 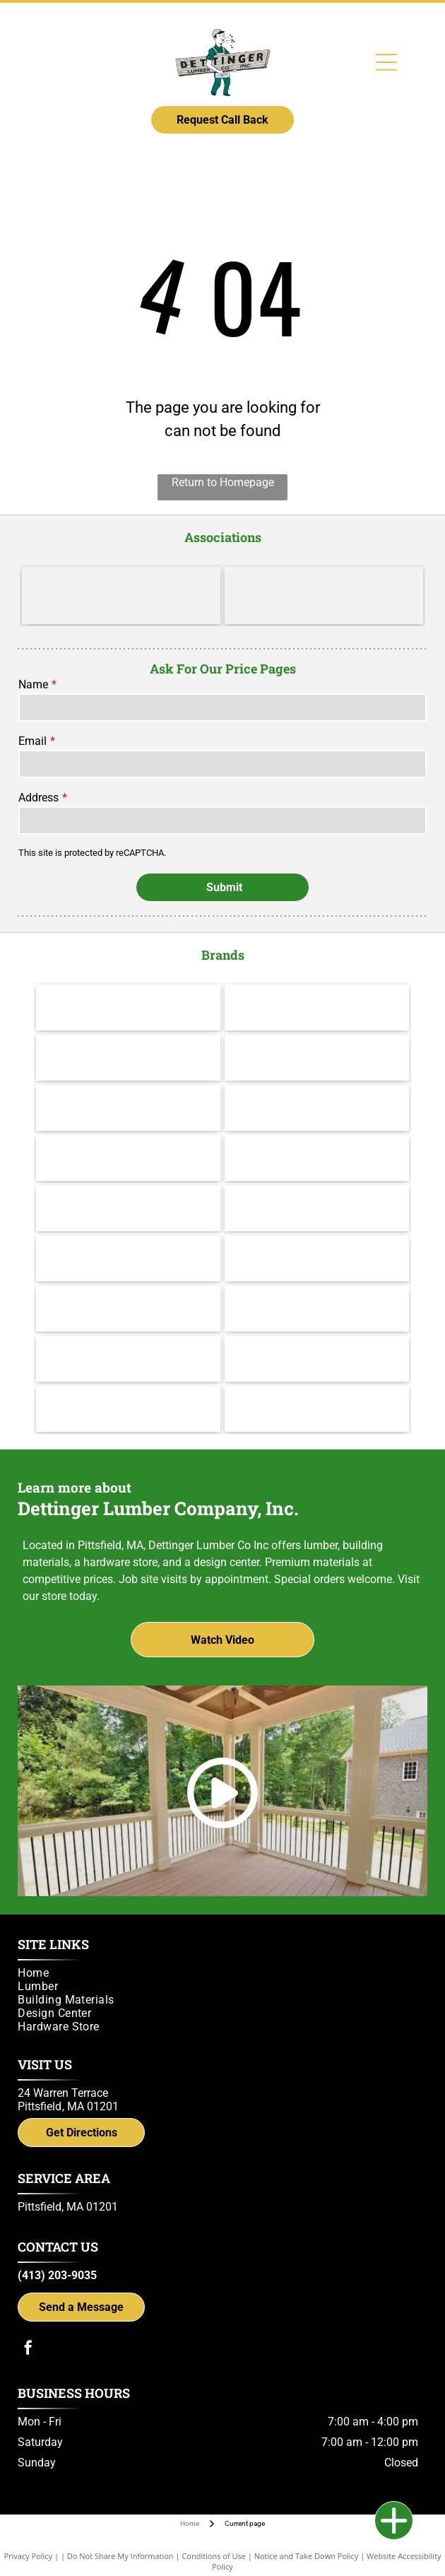 I want to click on (413) 203-9035, so click(x=57, y=2275).